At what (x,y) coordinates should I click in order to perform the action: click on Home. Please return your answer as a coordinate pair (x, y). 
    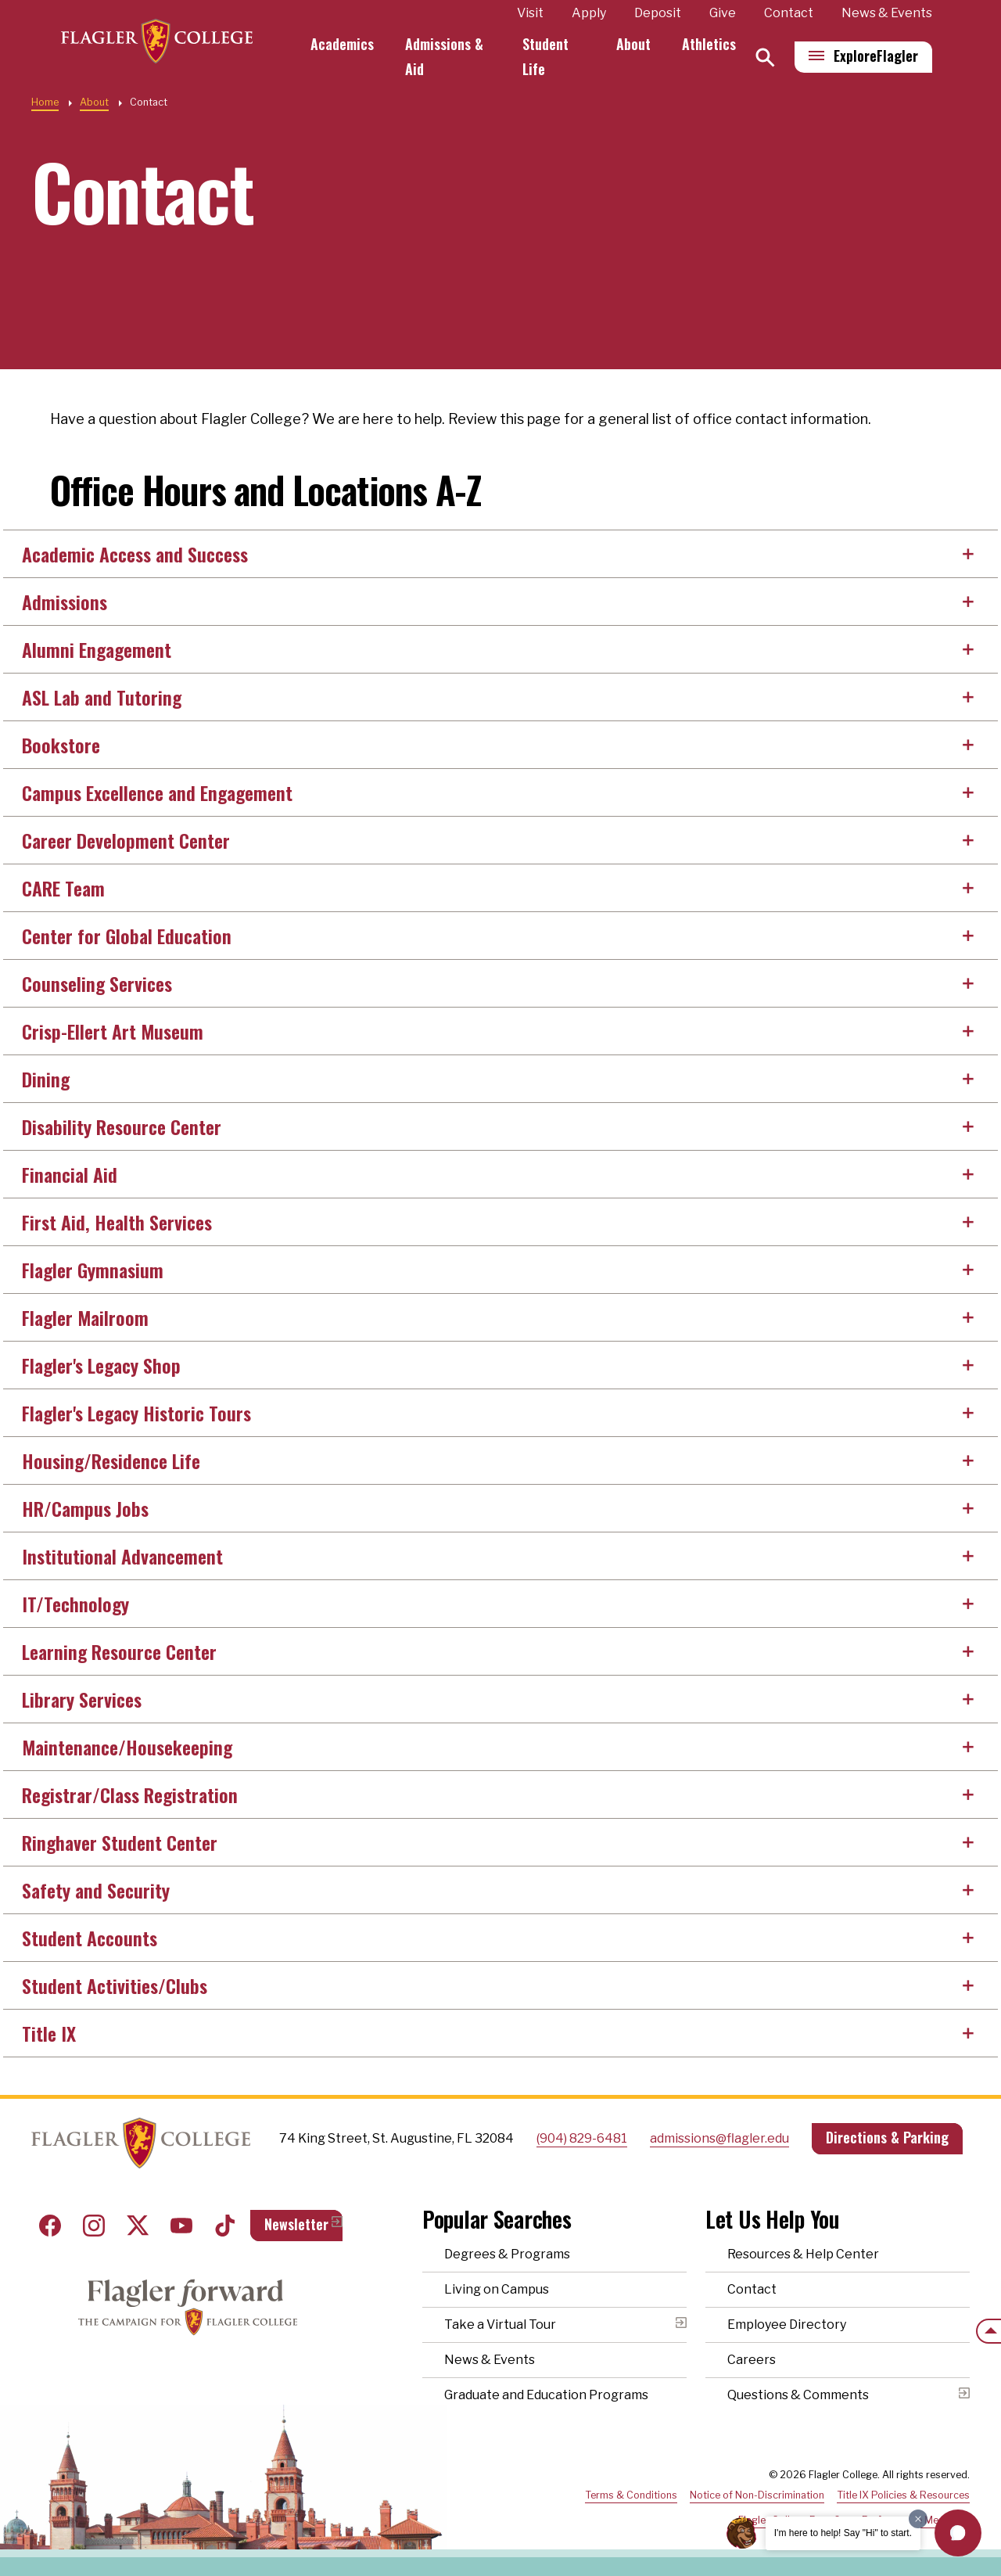
    Looking at the image, I should click on (45, 102).